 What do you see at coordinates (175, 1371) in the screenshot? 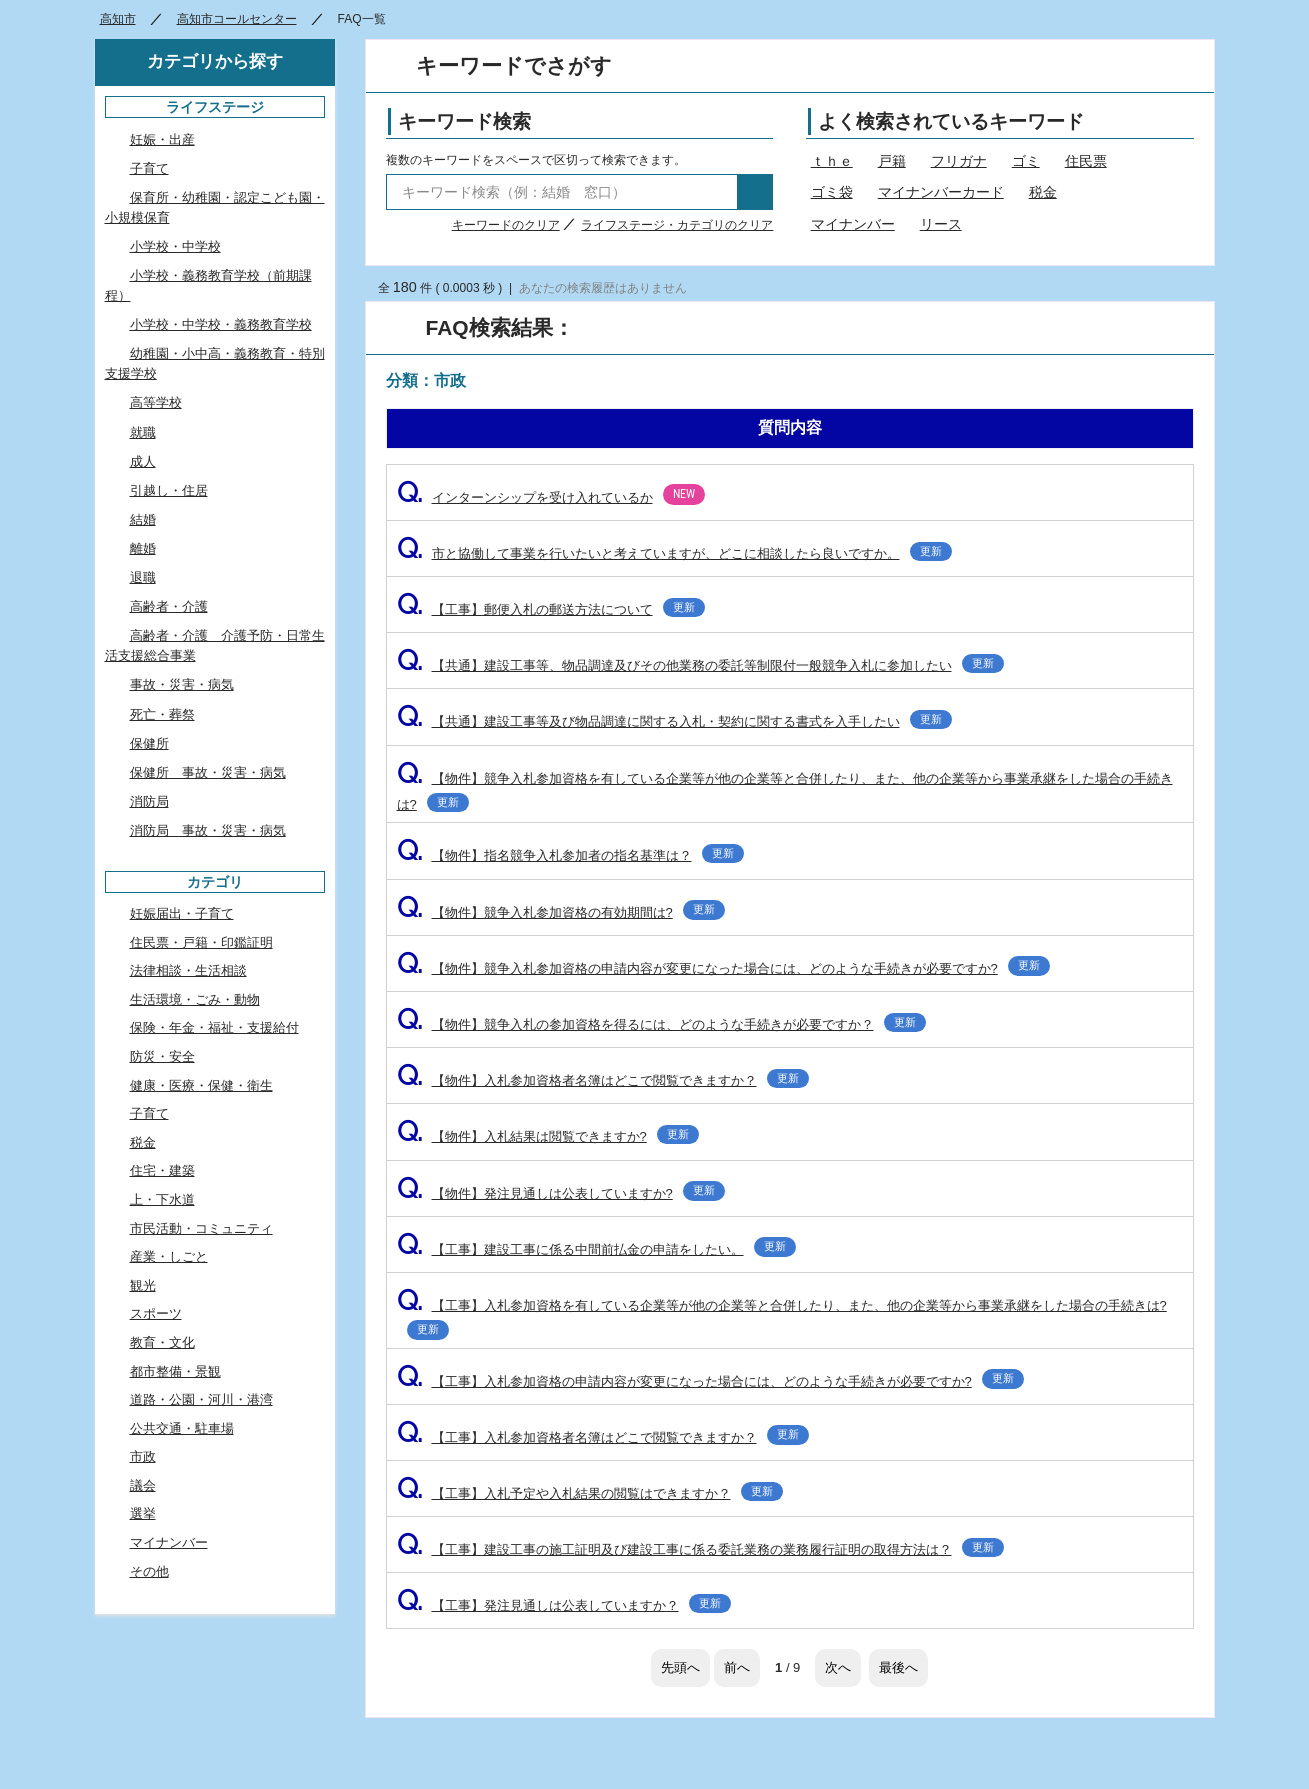
I see `都市整備・景観` at bounding box center [175, 1371].